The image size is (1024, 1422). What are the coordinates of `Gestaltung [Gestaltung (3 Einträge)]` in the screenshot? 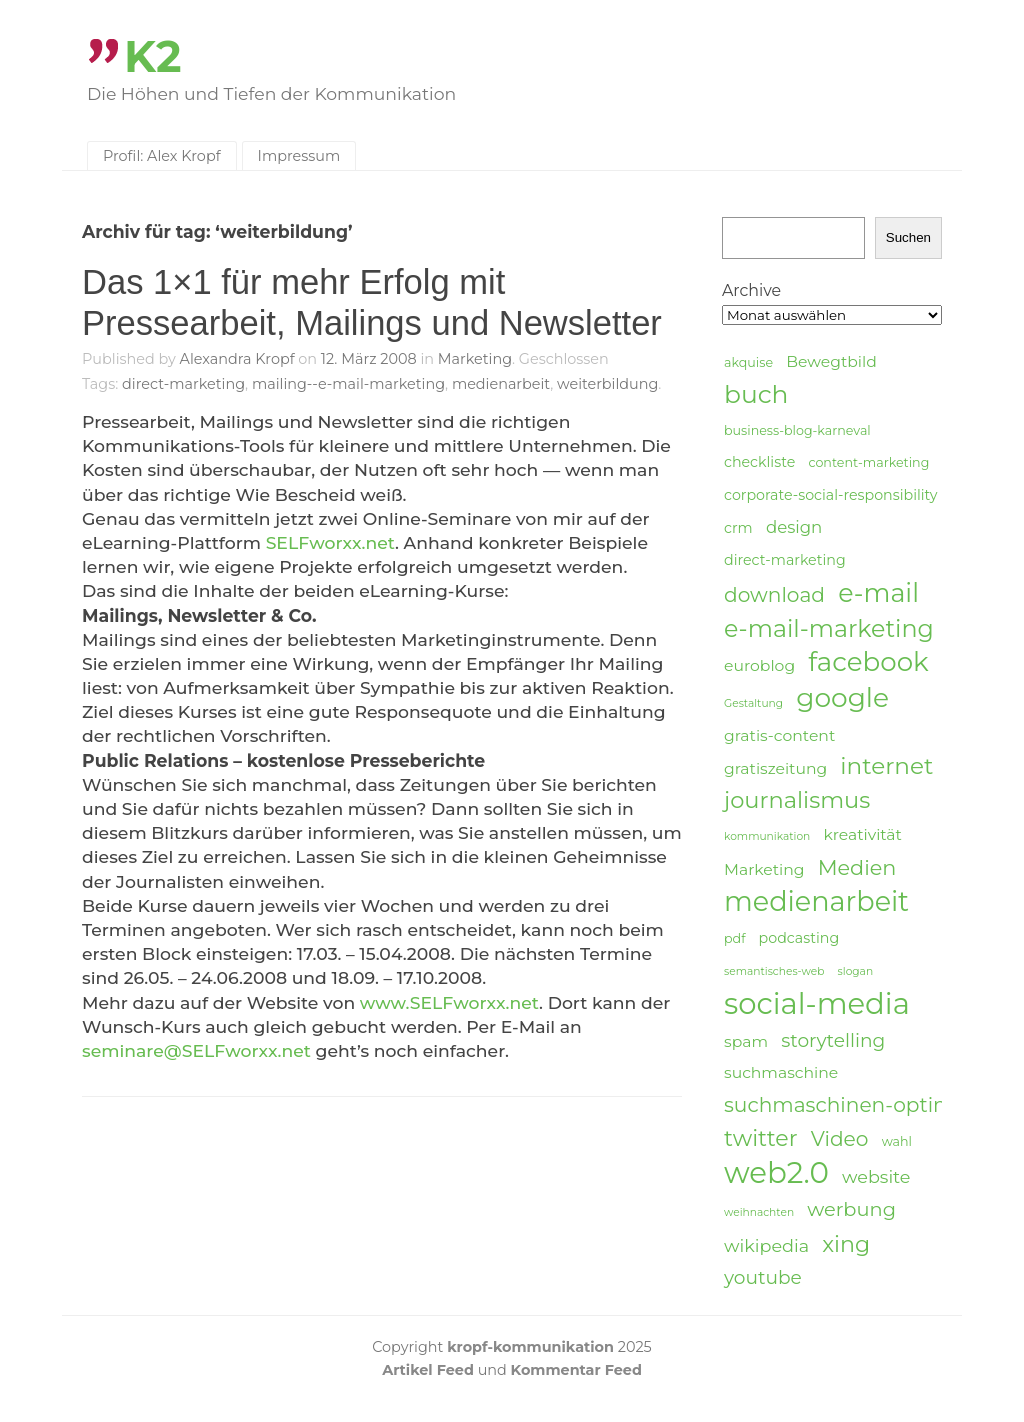 It's located at (753, 703).